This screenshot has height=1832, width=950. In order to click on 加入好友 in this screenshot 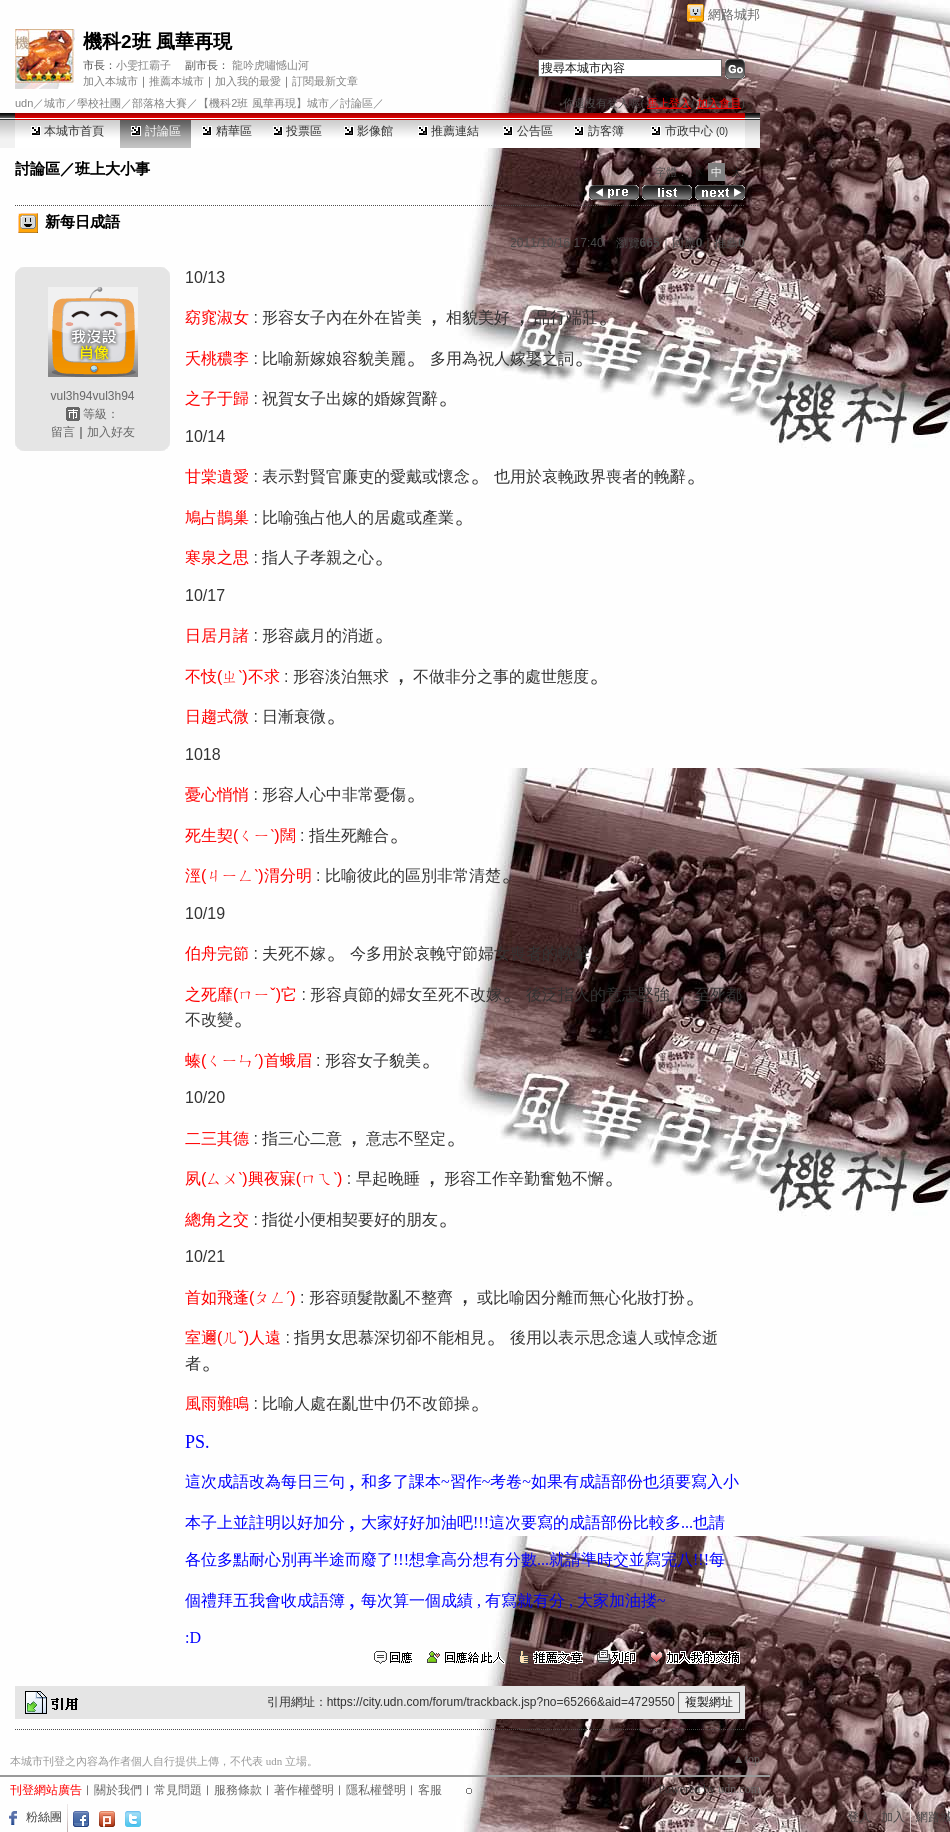, I will do `click(111, 432)`.